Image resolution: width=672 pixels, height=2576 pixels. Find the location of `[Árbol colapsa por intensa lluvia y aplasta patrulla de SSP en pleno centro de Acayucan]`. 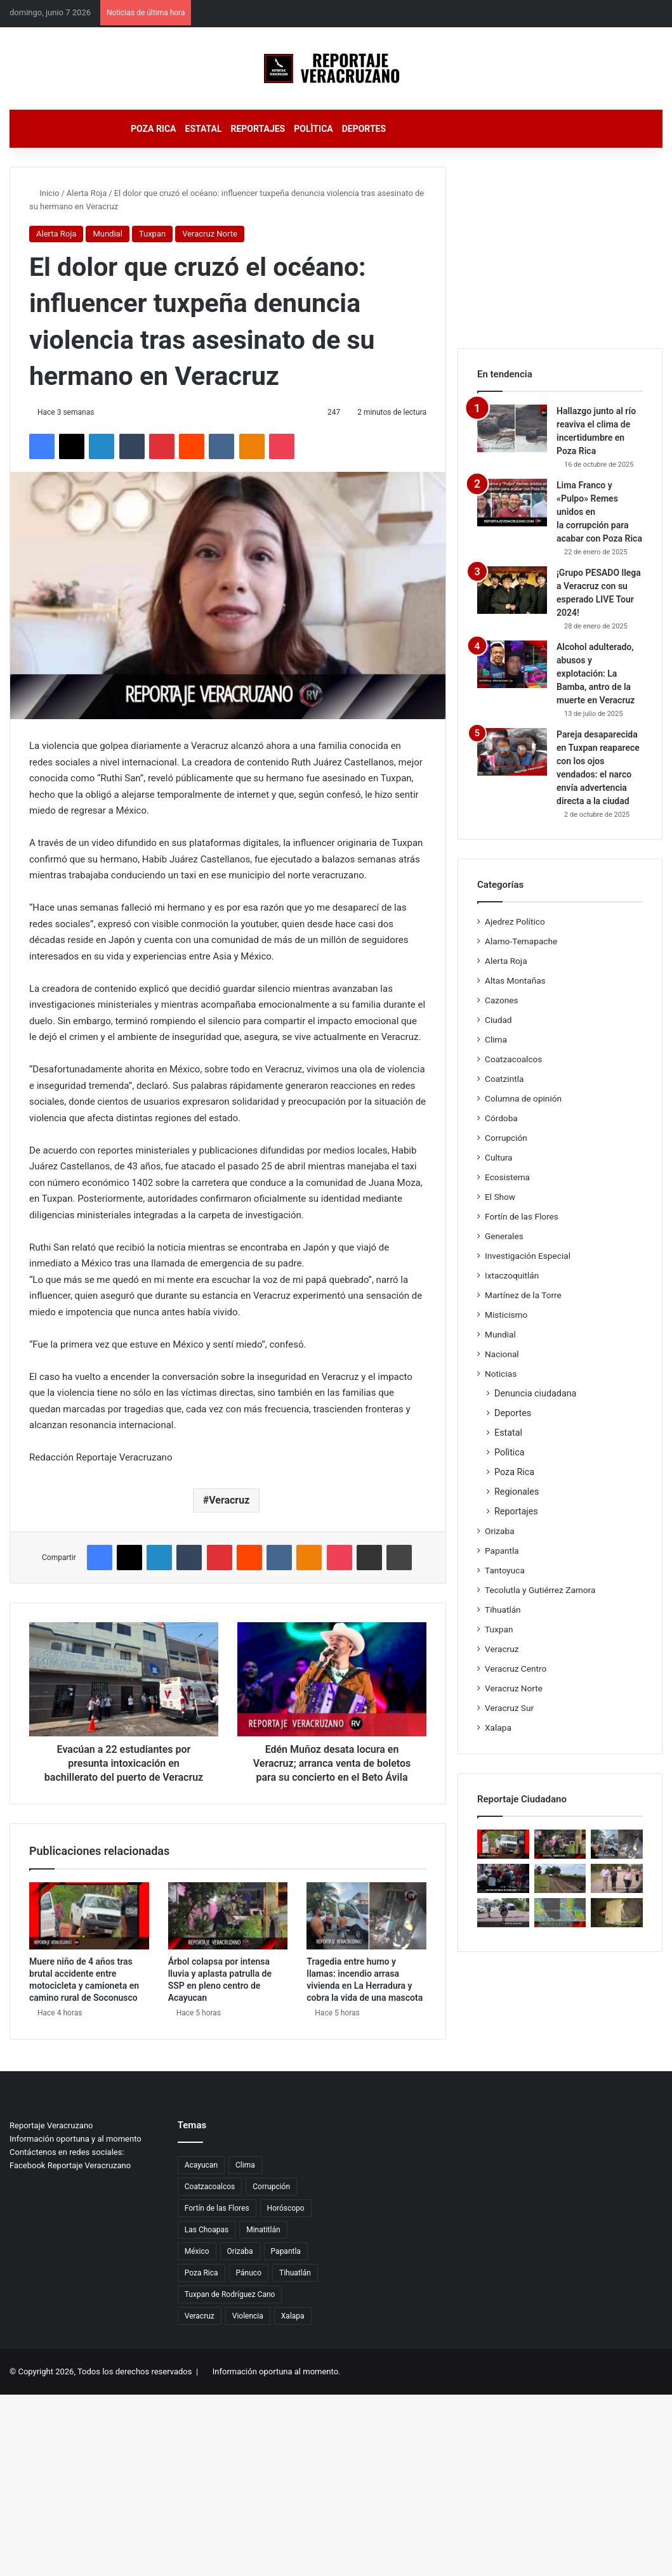

[Árbol colapsa por intensa lluvia y aplasta patrulla de SSP en pleno centro de Acayucan] is located at coordinates (228, 1915).